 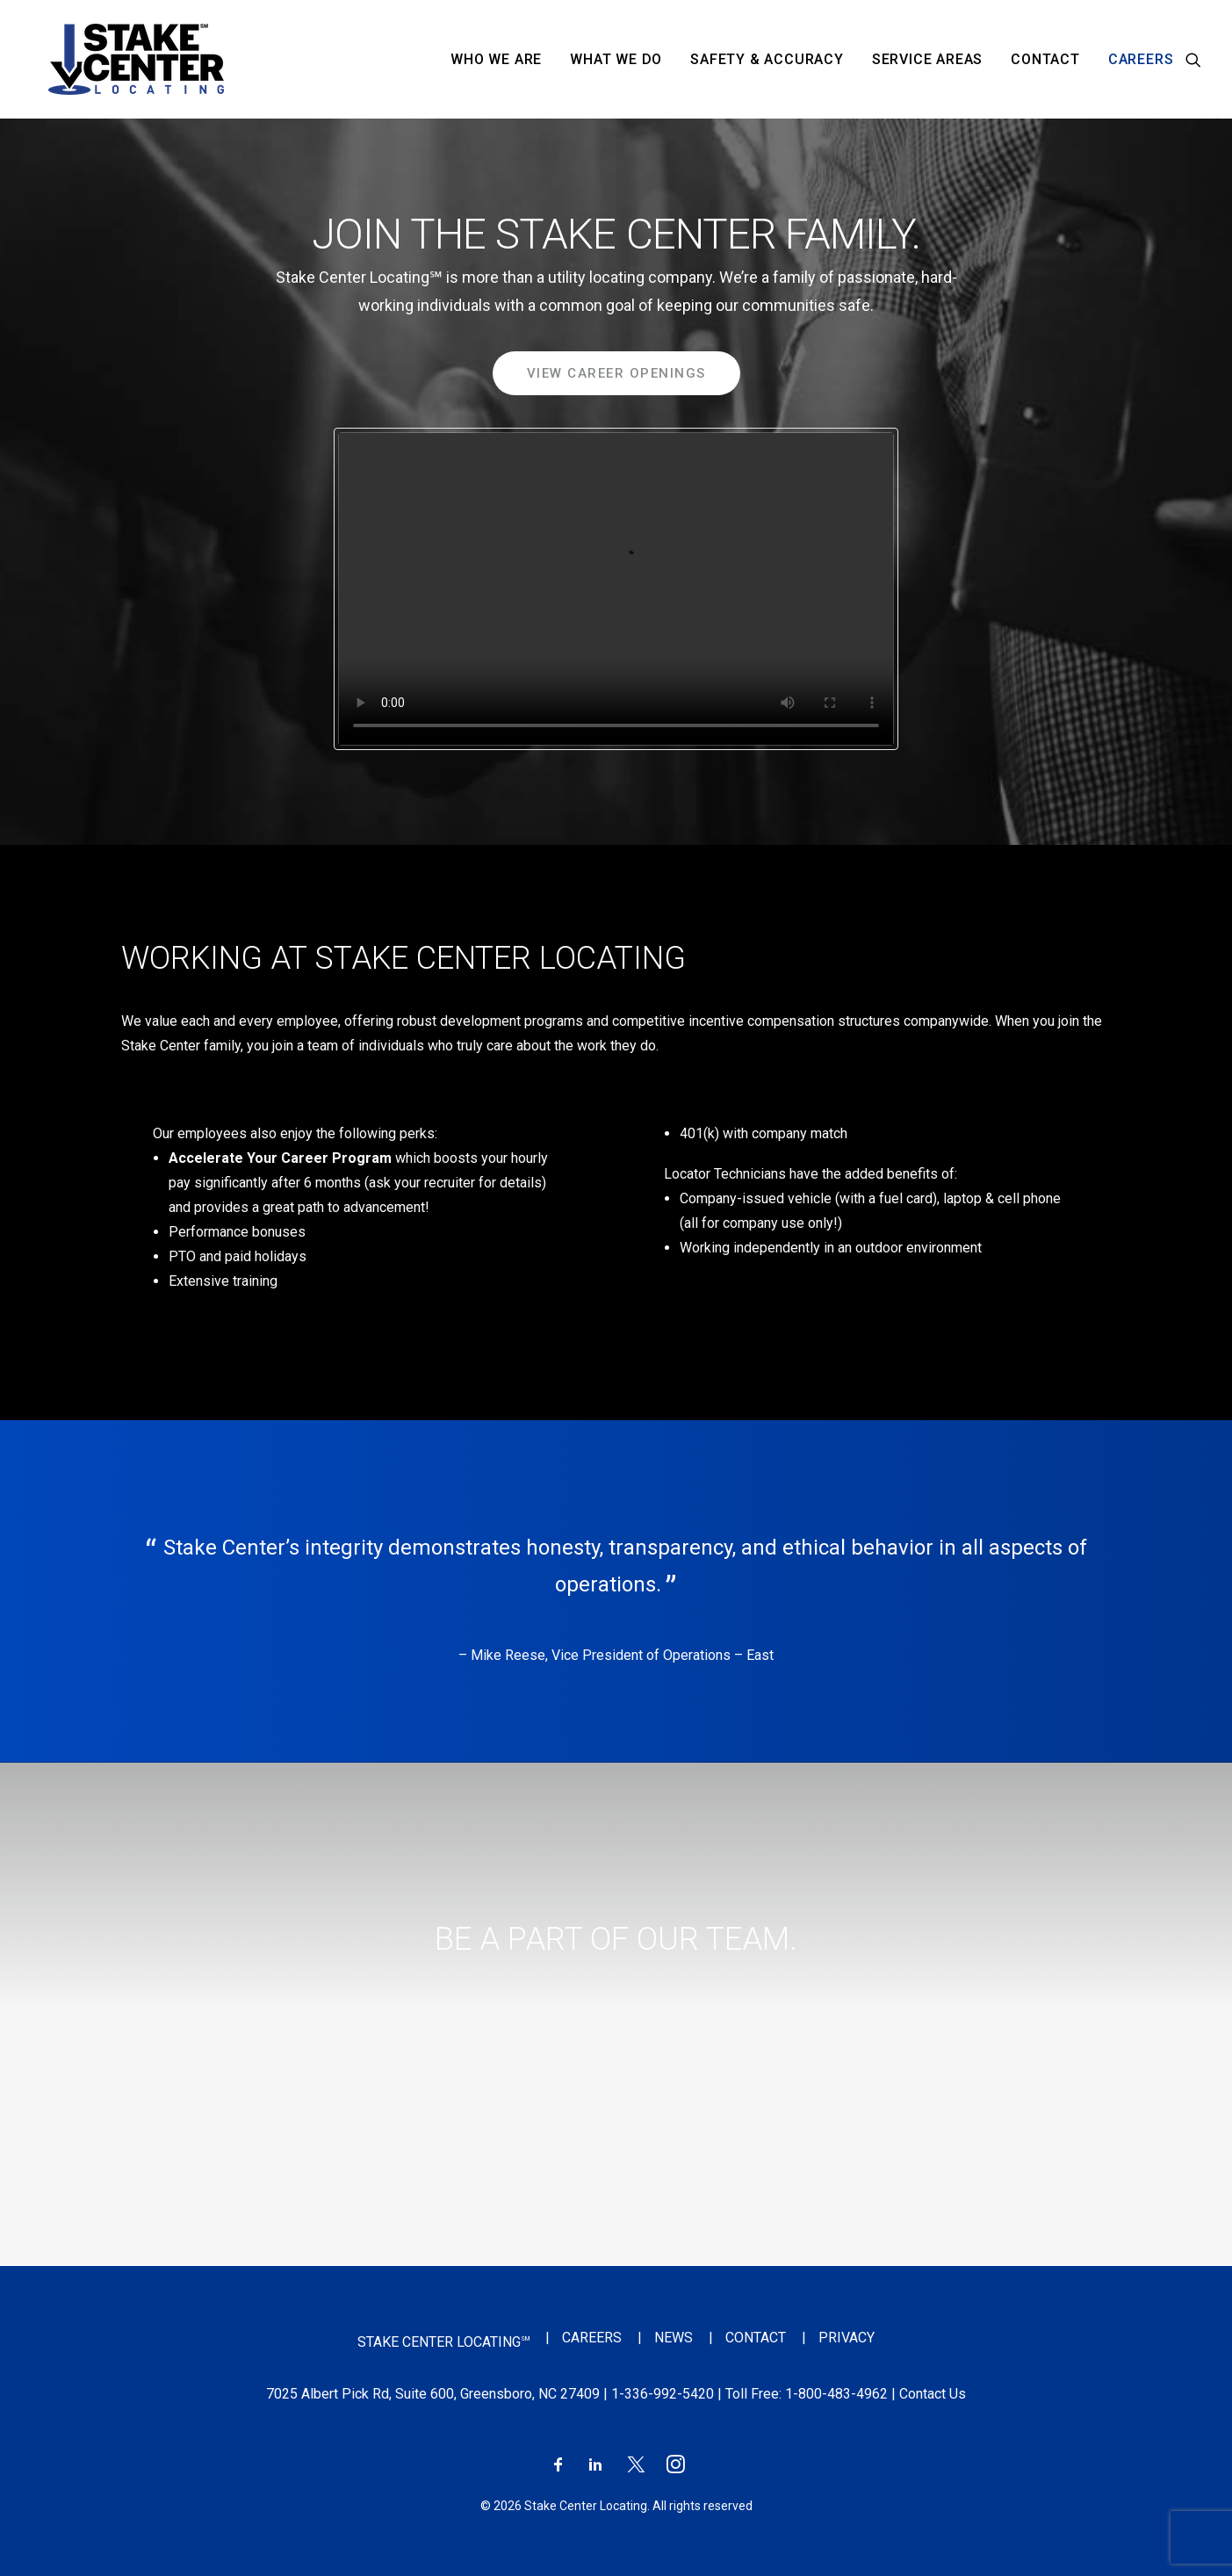 I want to click on | Toll Free:, so click(x=749, y=2393).